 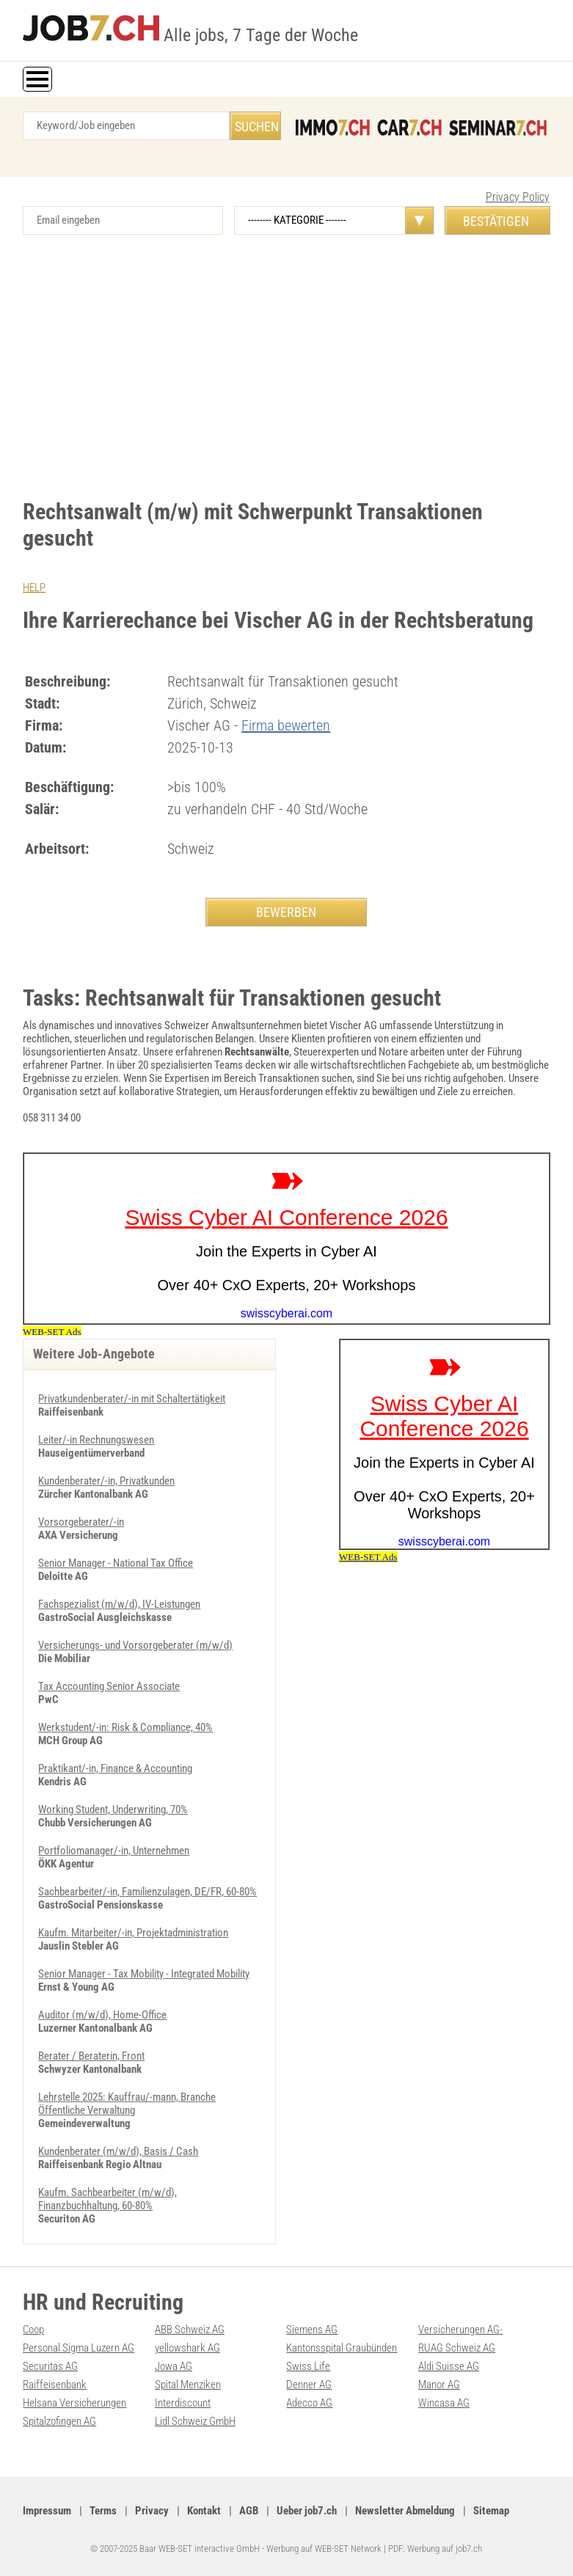 What do you see at coordinates (147, 1891) in the screenshot?
I see `Sachbearbeiter/-in, Familienzulagen, DE/FR, 60-80%` at bounding box center [147, 1891].